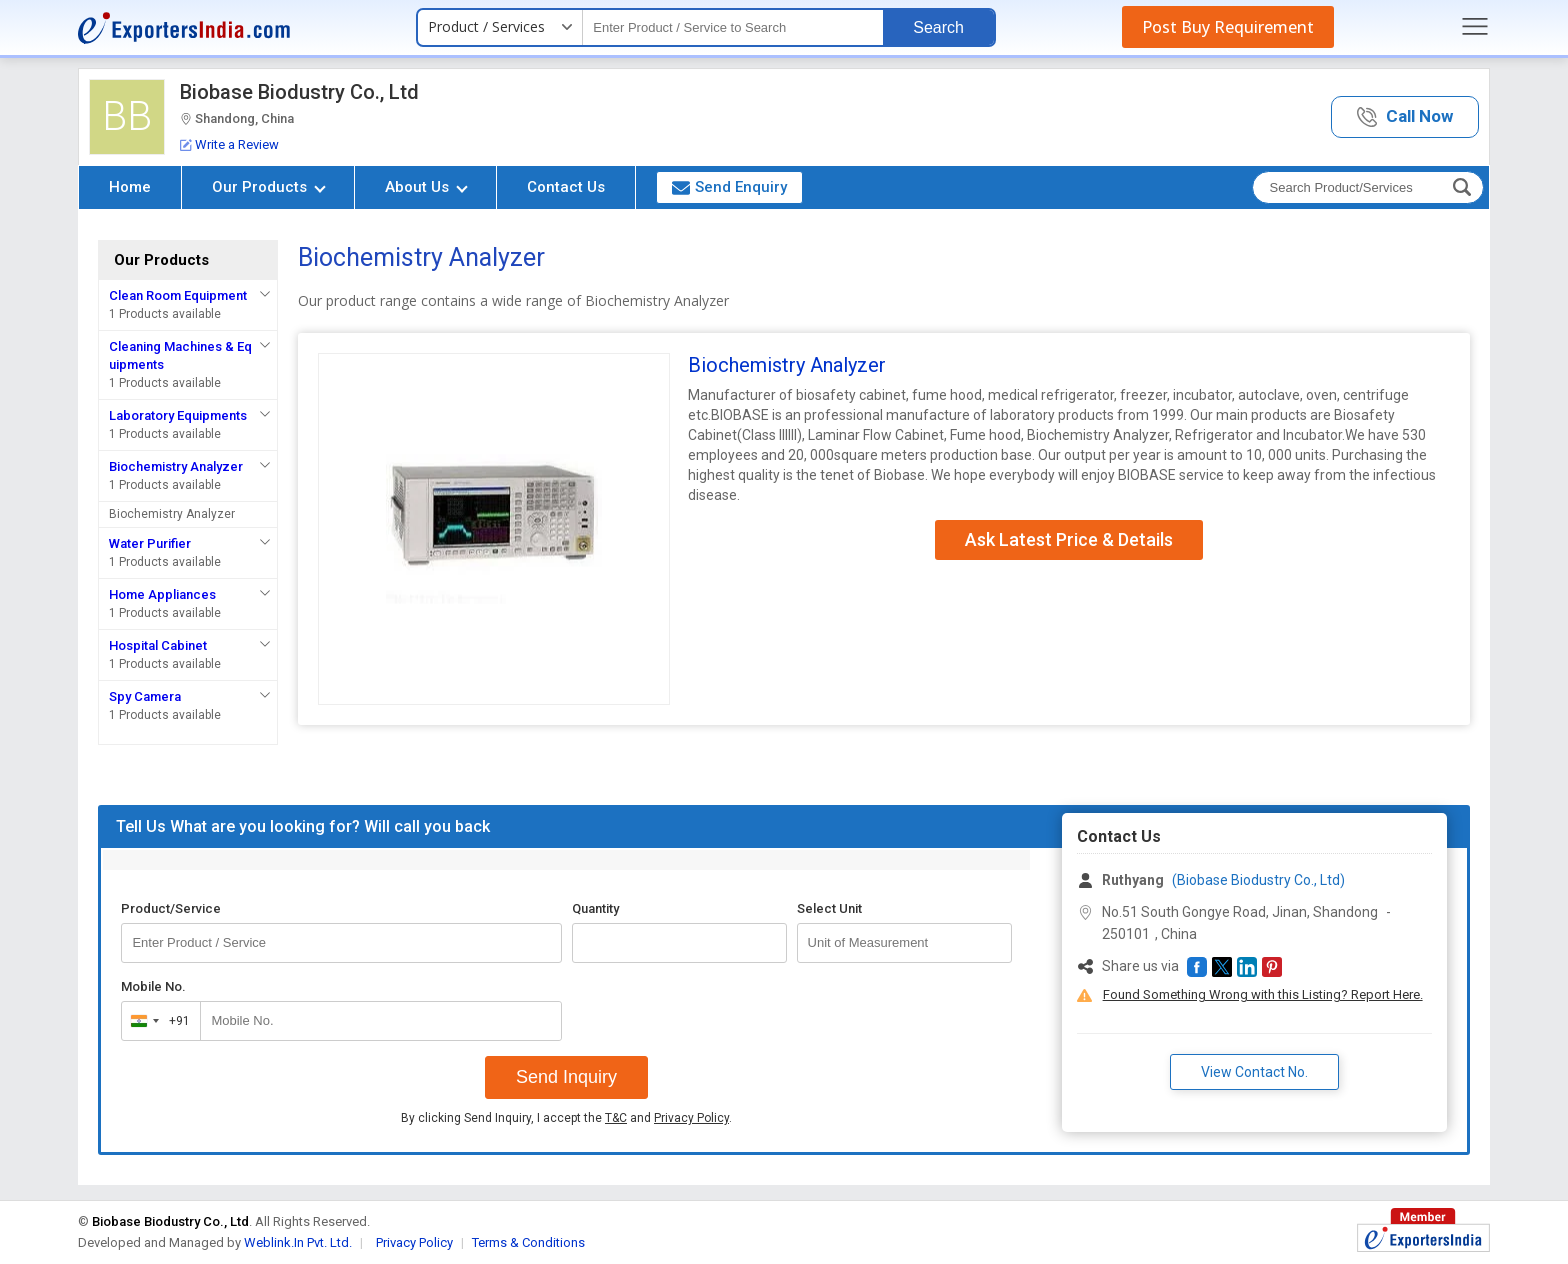 The width and height of the screenshot is (1568, 1264). I want to click on Search, so click(938, 27).